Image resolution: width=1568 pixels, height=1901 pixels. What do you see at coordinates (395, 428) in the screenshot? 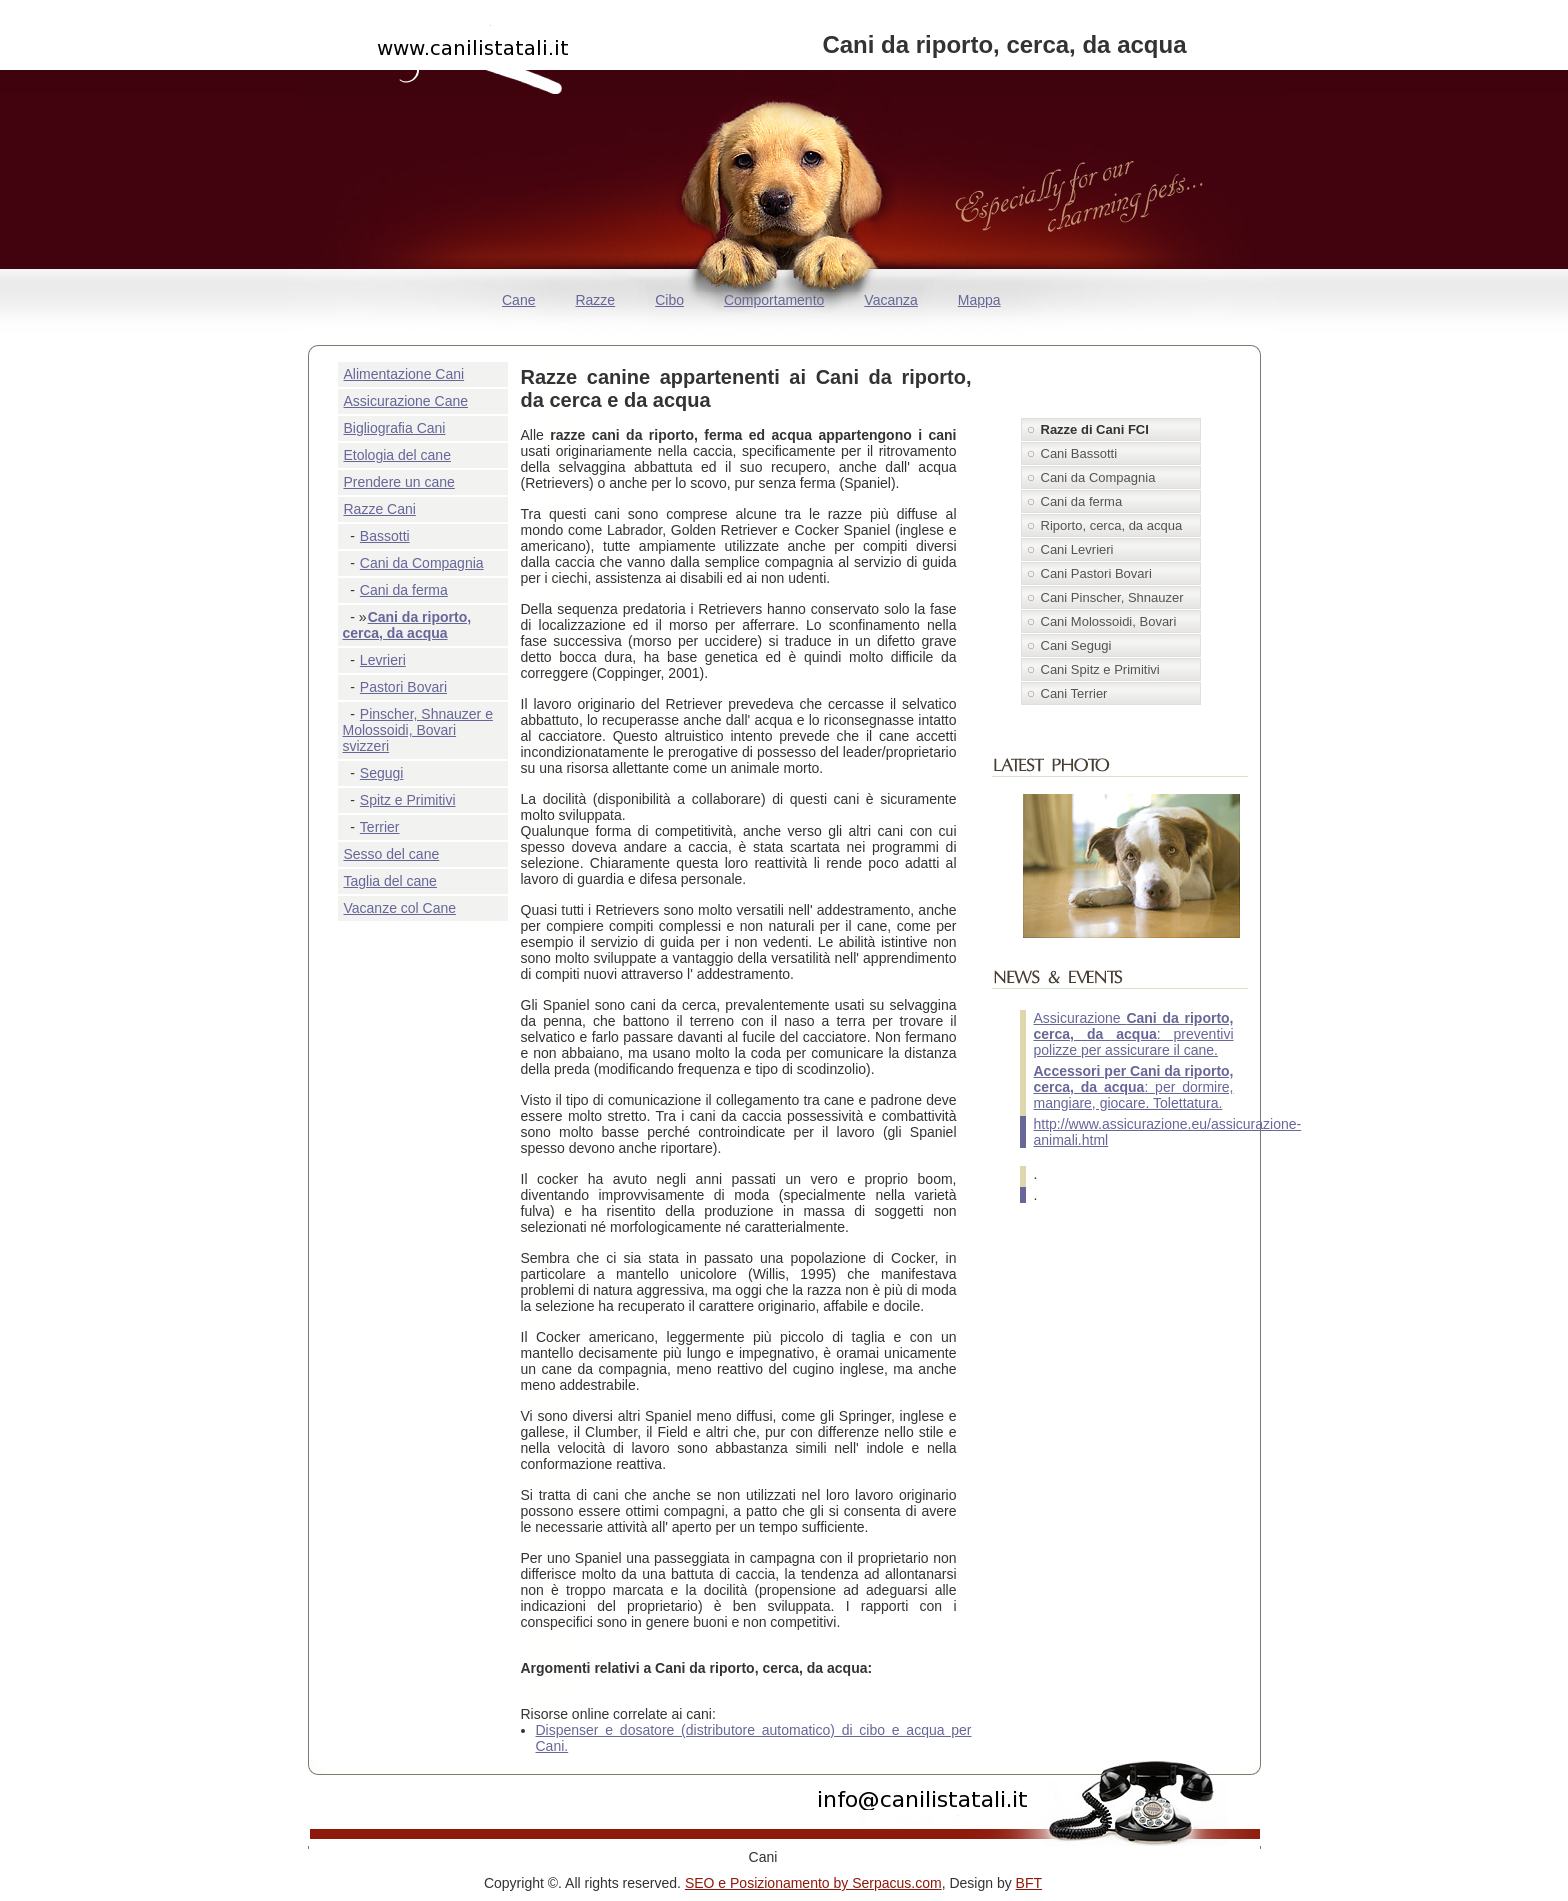
I see `Bigliografia Cani` at bounding box center [395, 428].